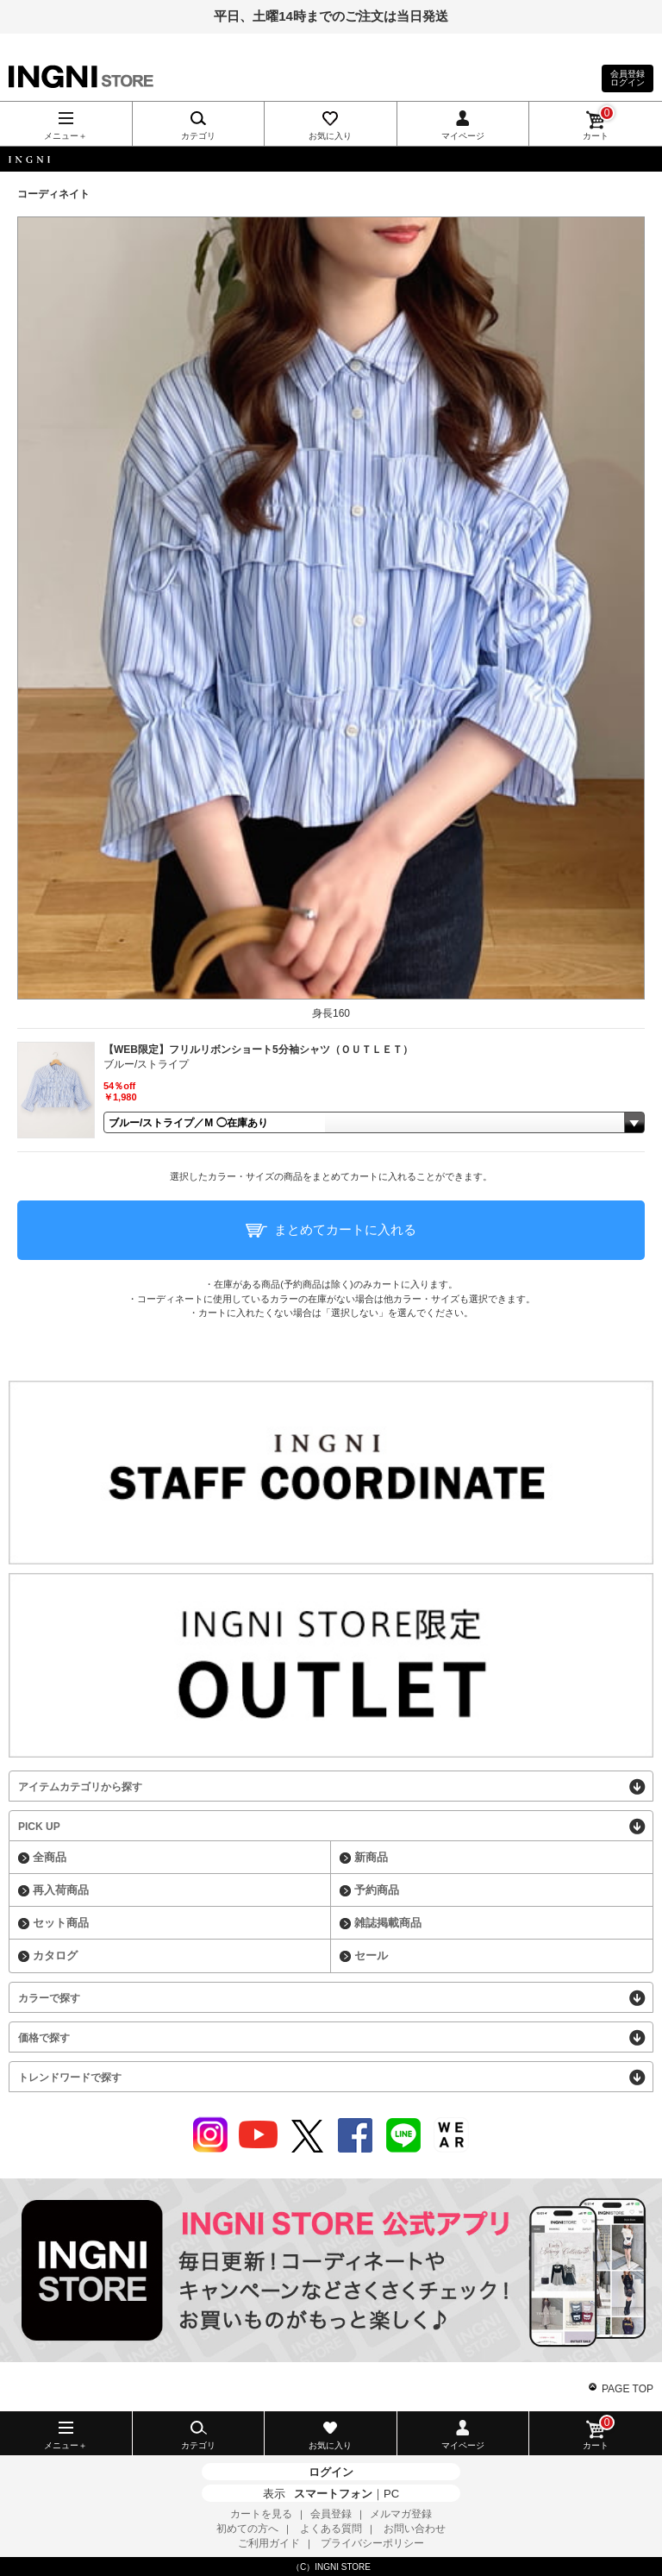  What do you see at coordinates (261, 2514) in the screenshot?
I see `カートを見る` at bounding box center [261, 2514].